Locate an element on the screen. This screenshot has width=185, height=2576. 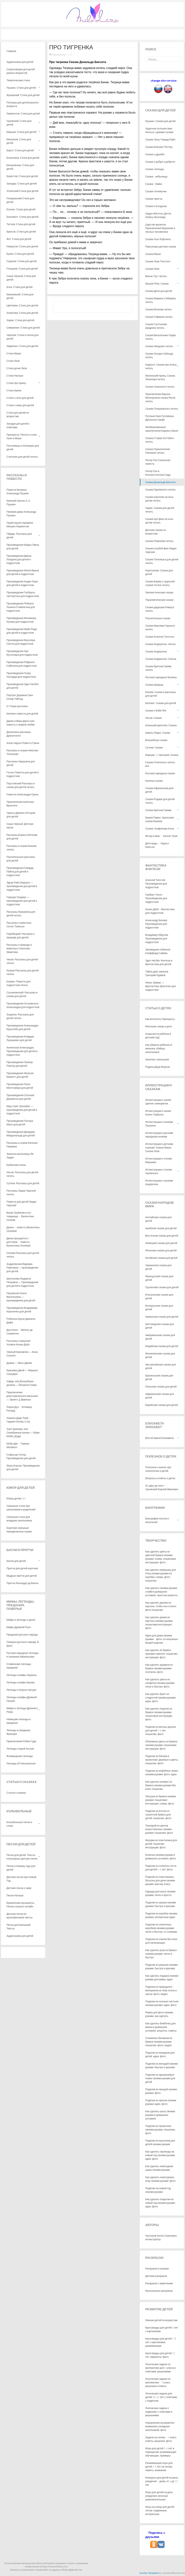
Питер Пэн в Кенсингтонском Саду is located at coordinates (158, 473).